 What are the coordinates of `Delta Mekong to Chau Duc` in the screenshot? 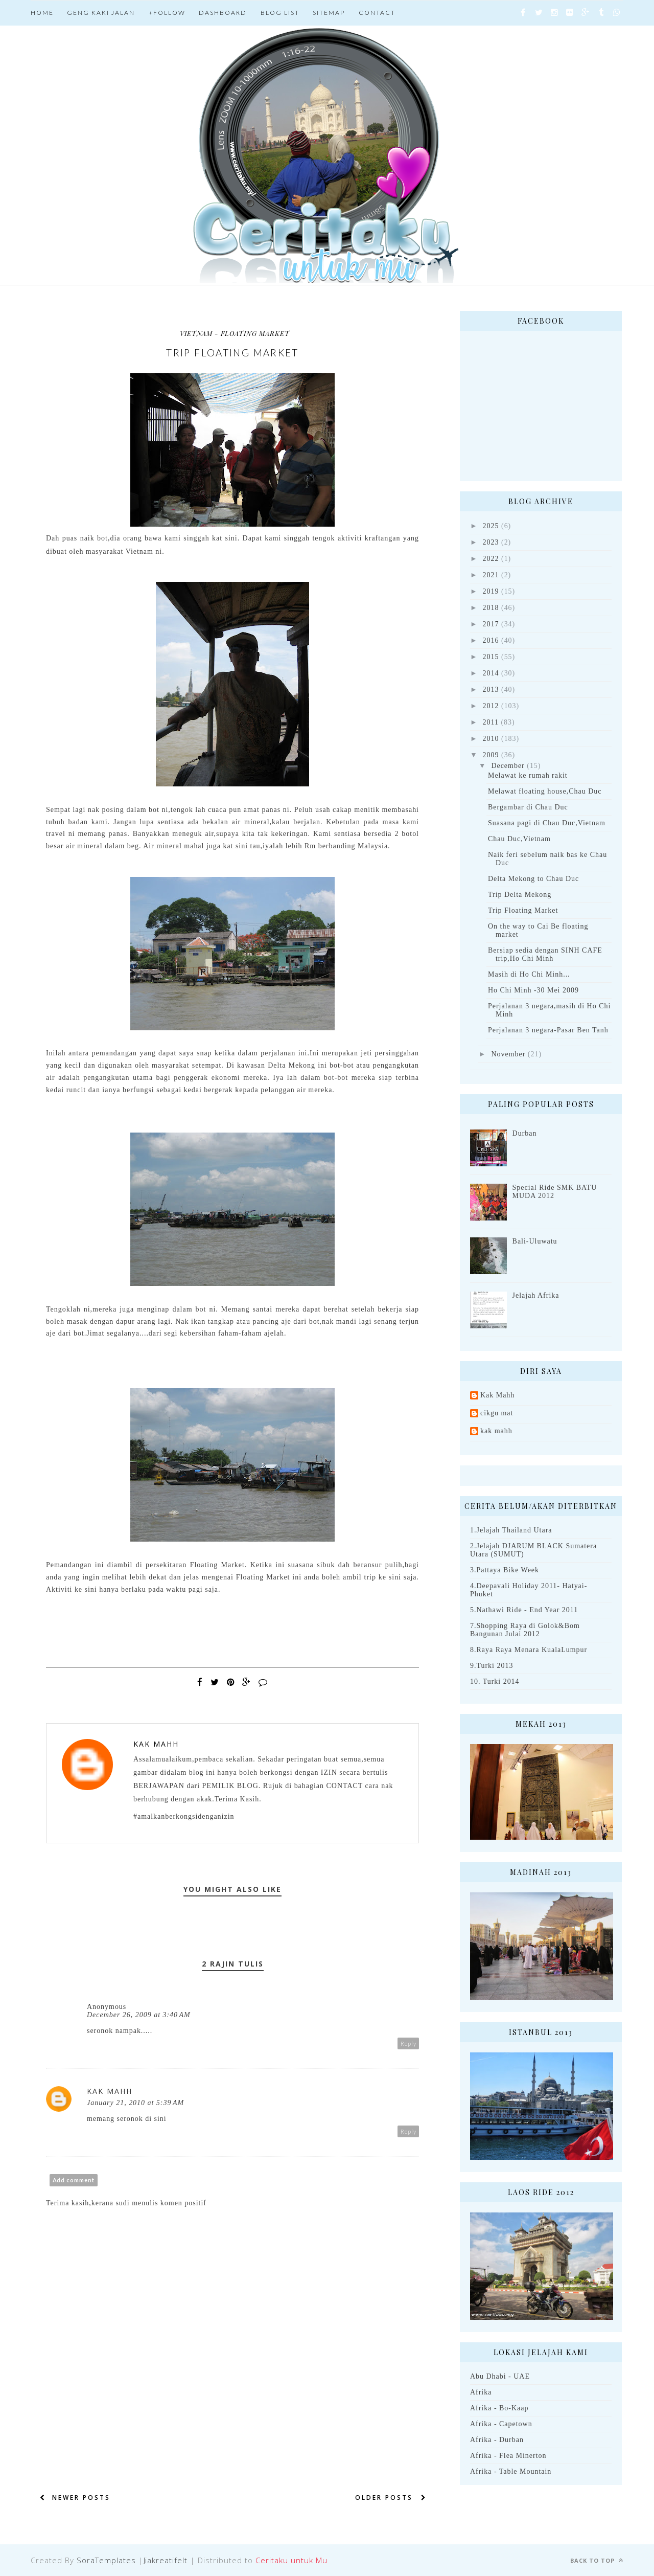 It's located at (533, 879).